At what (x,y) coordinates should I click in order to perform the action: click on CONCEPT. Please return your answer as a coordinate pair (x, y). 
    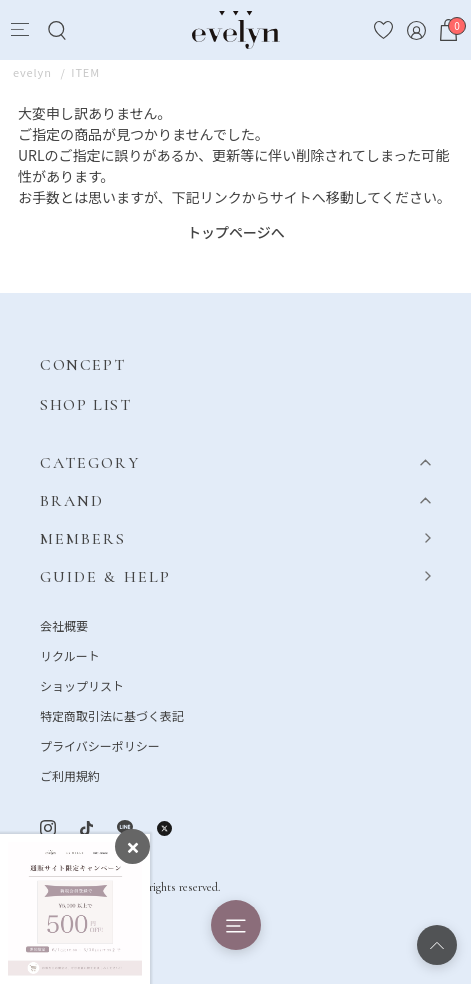
    Looking at the image, I should click on (82, 365).